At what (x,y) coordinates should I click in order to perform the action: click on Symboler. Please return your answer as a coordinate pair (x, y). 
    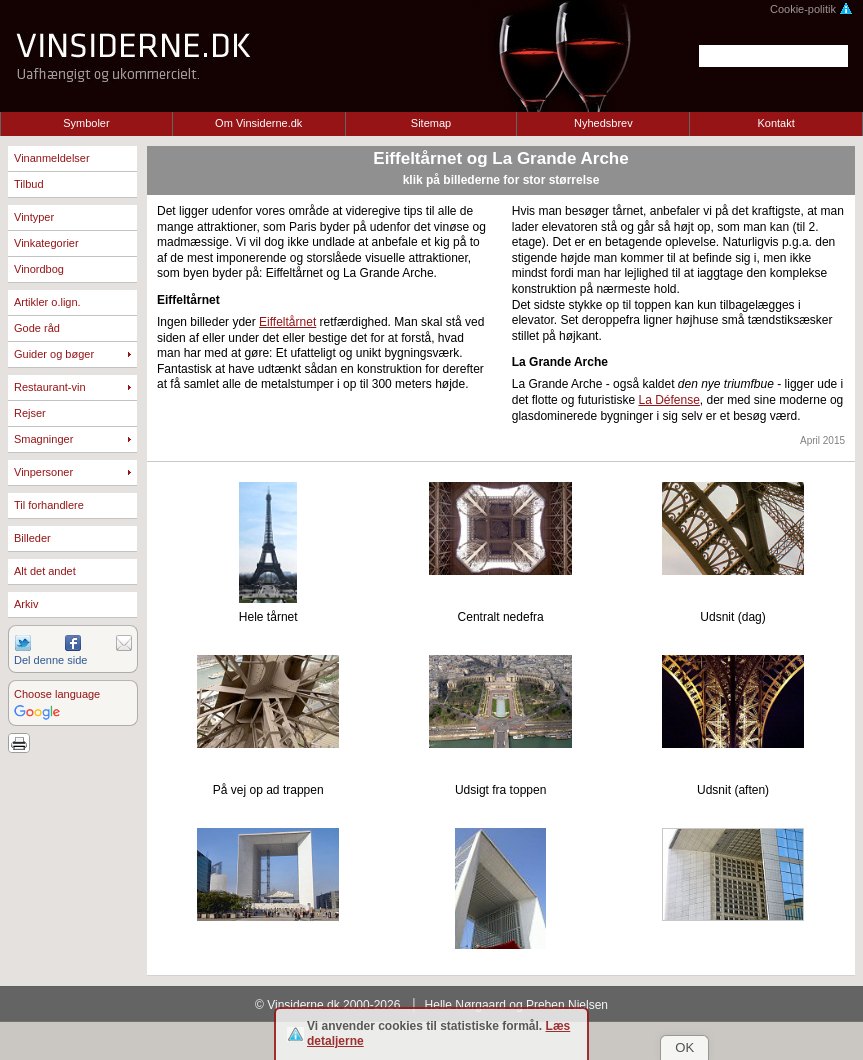
    Looking at the image, I should click on (86, 123).